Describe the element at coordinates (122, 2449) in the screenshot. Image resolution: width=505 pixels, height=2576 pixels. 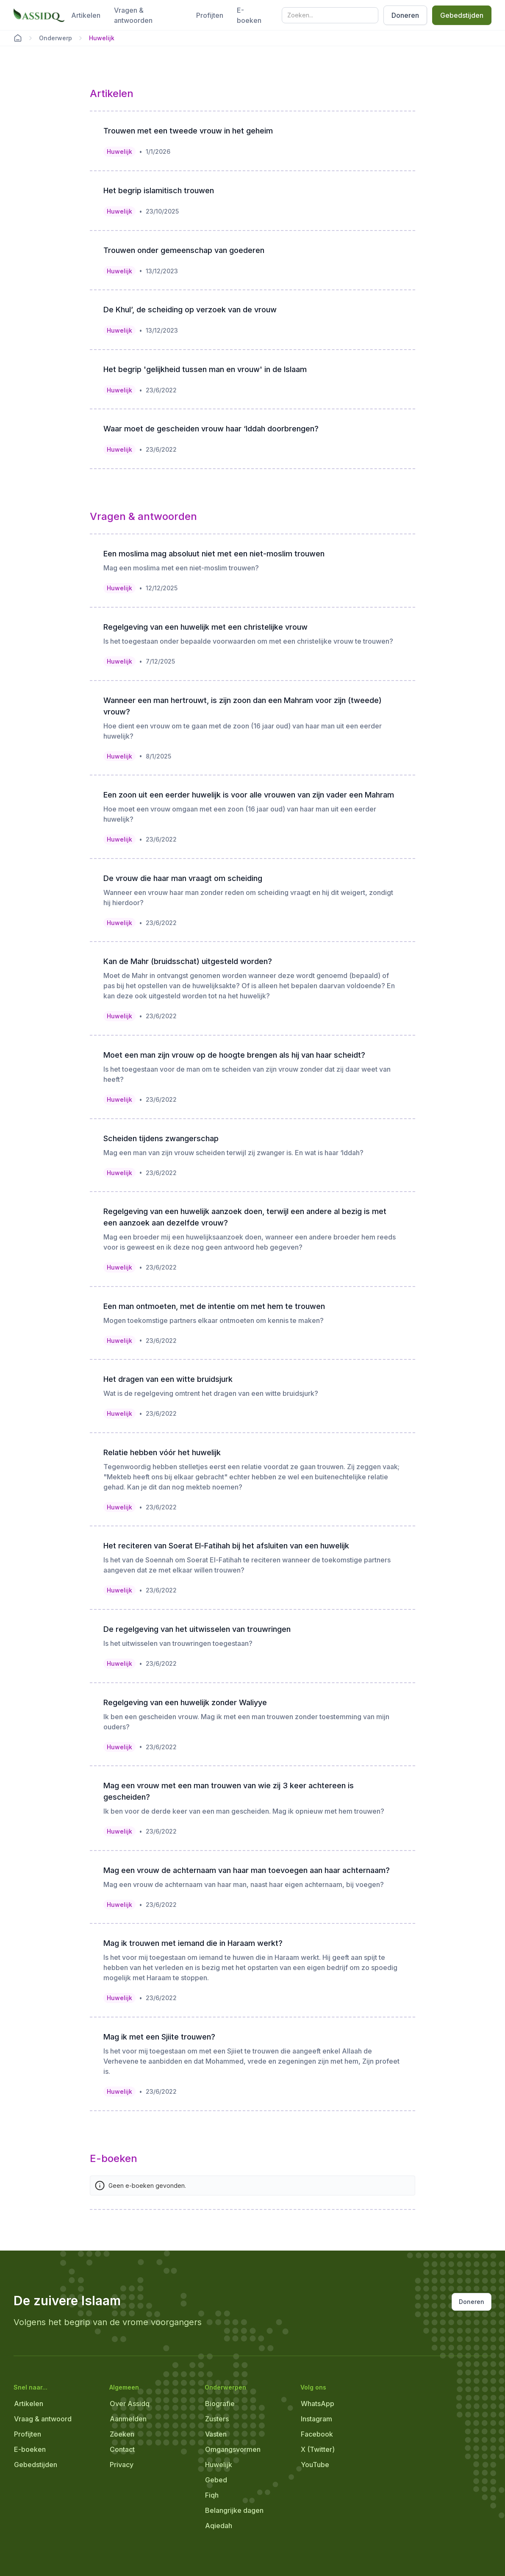
I see `Contact` at that location.